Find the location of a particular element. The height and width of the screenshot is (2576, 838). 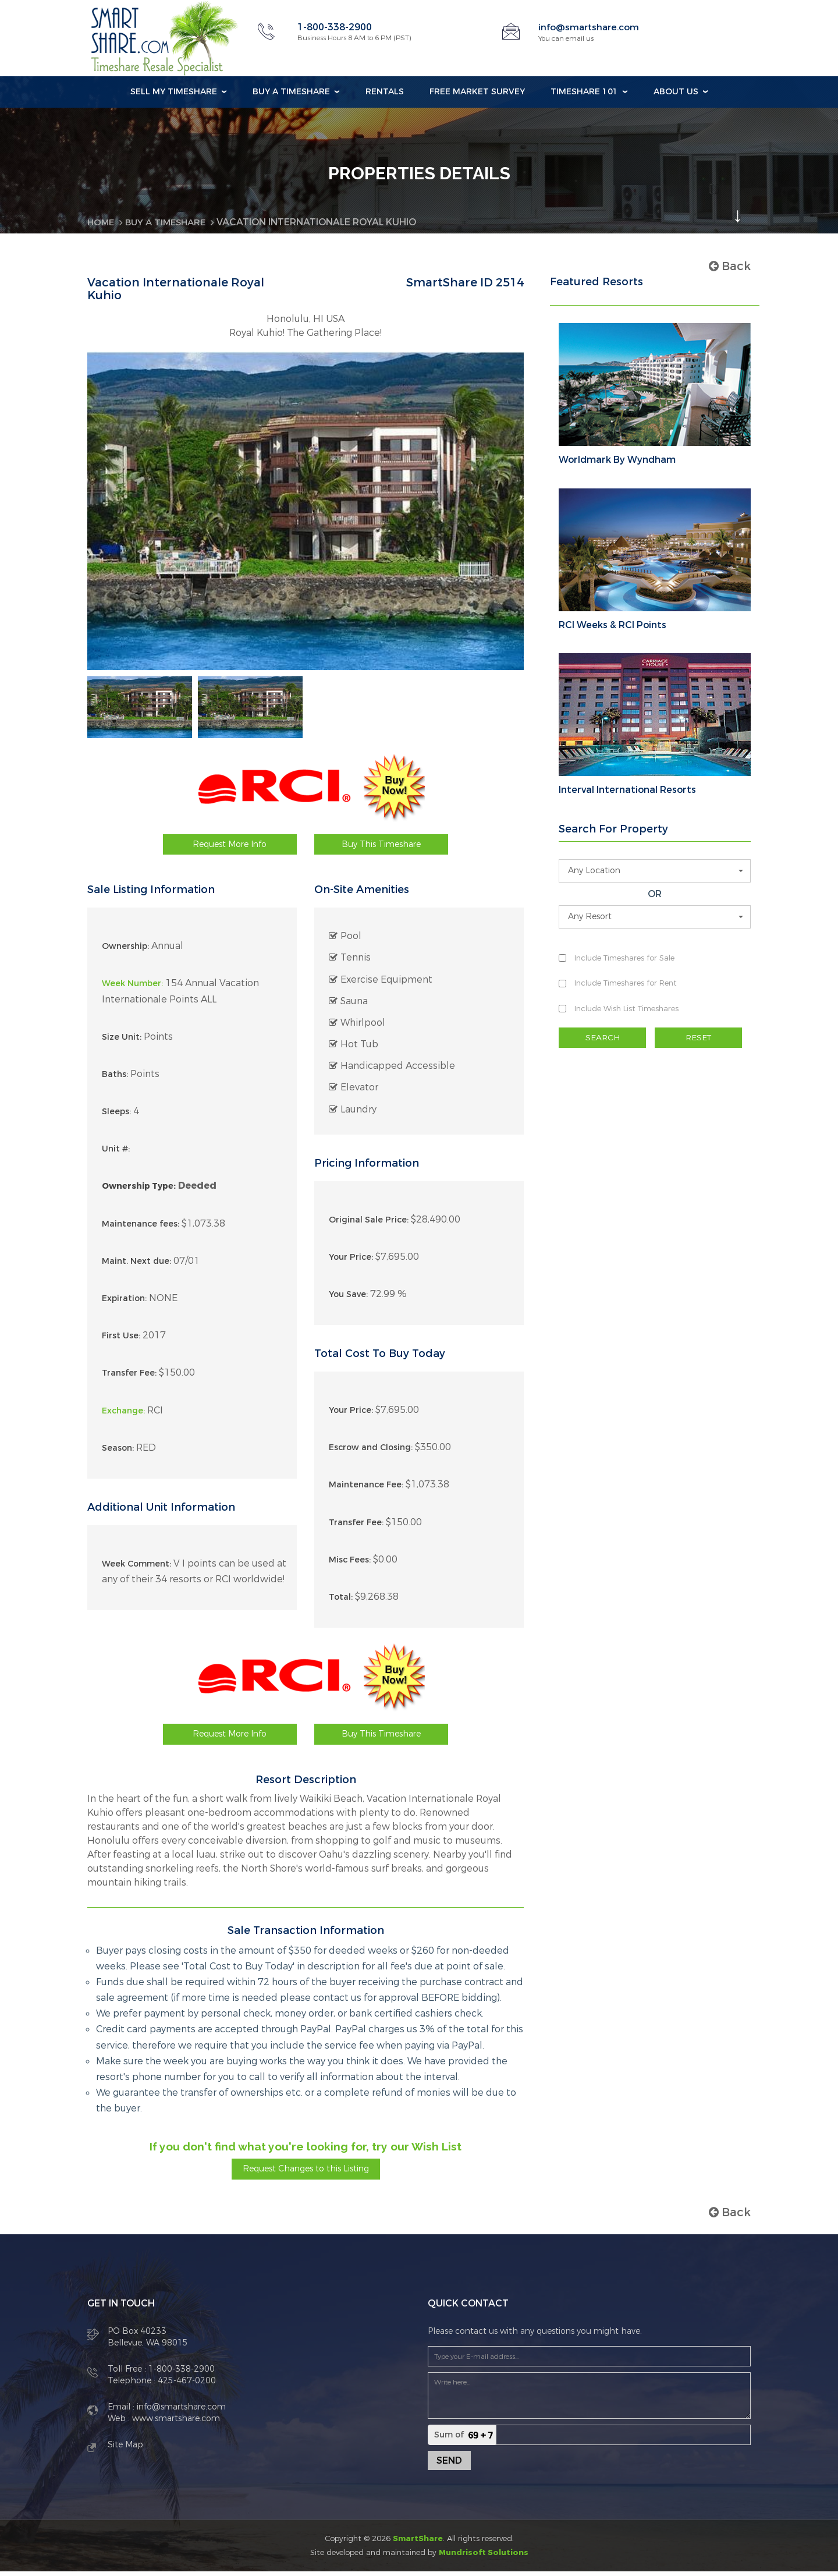

[button] is located at coordinates (655, 871).